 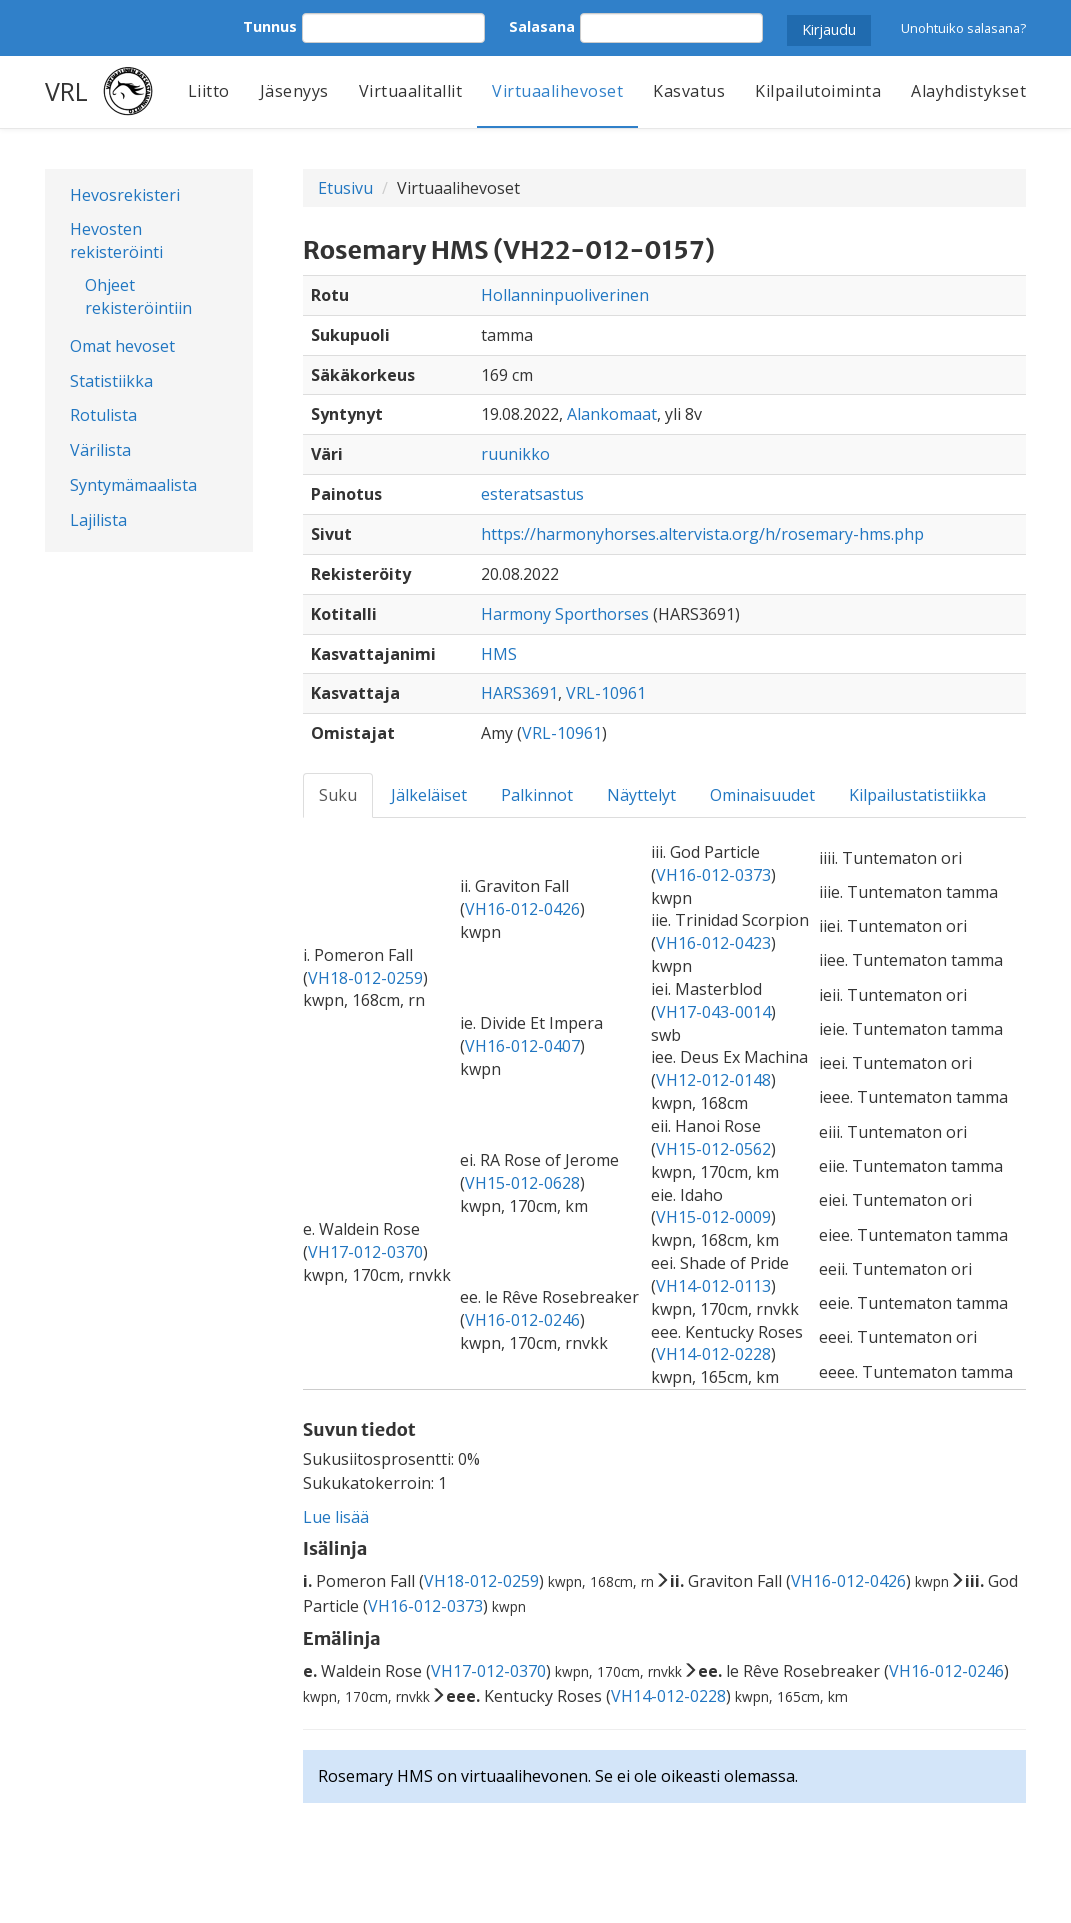 I want to click on Hevosrekisteri, so click(x=125, y=195).